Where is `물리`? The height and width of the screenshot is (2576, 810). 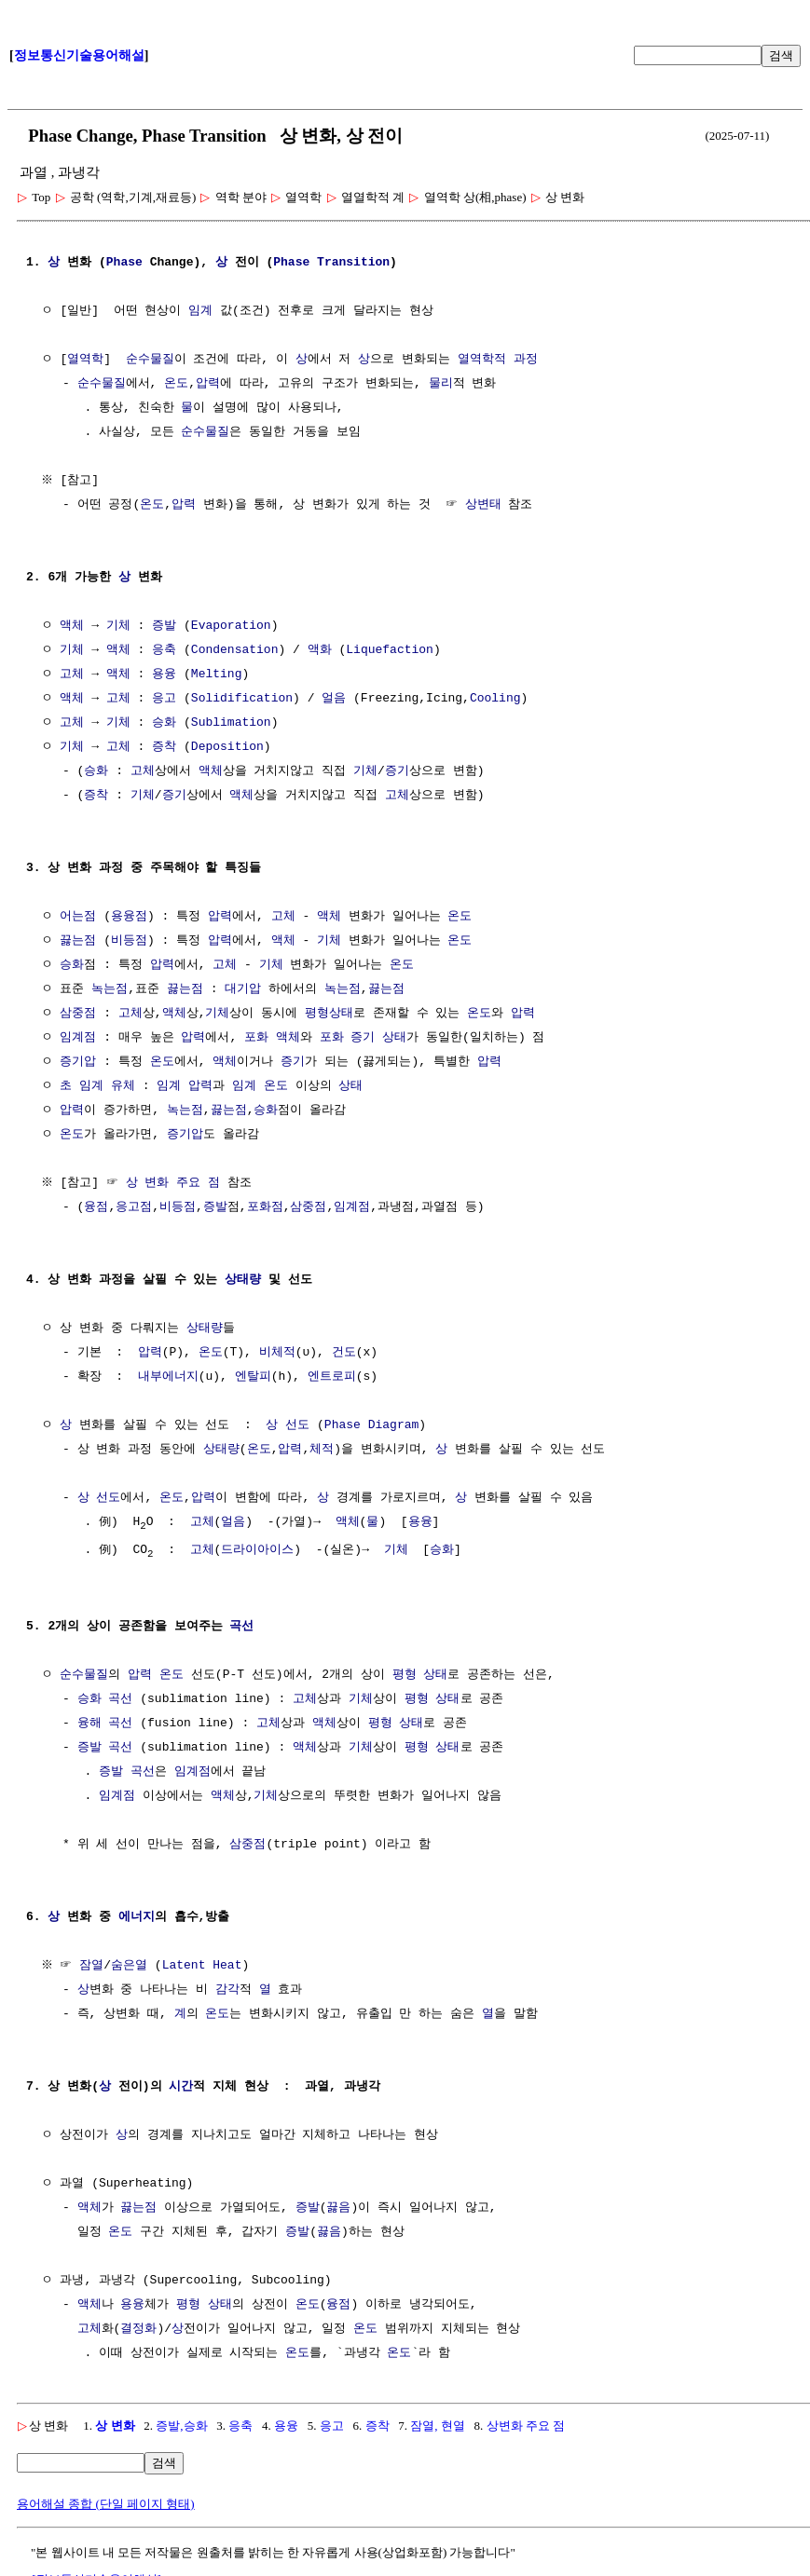 물리 is located at coordinates (441, 383).